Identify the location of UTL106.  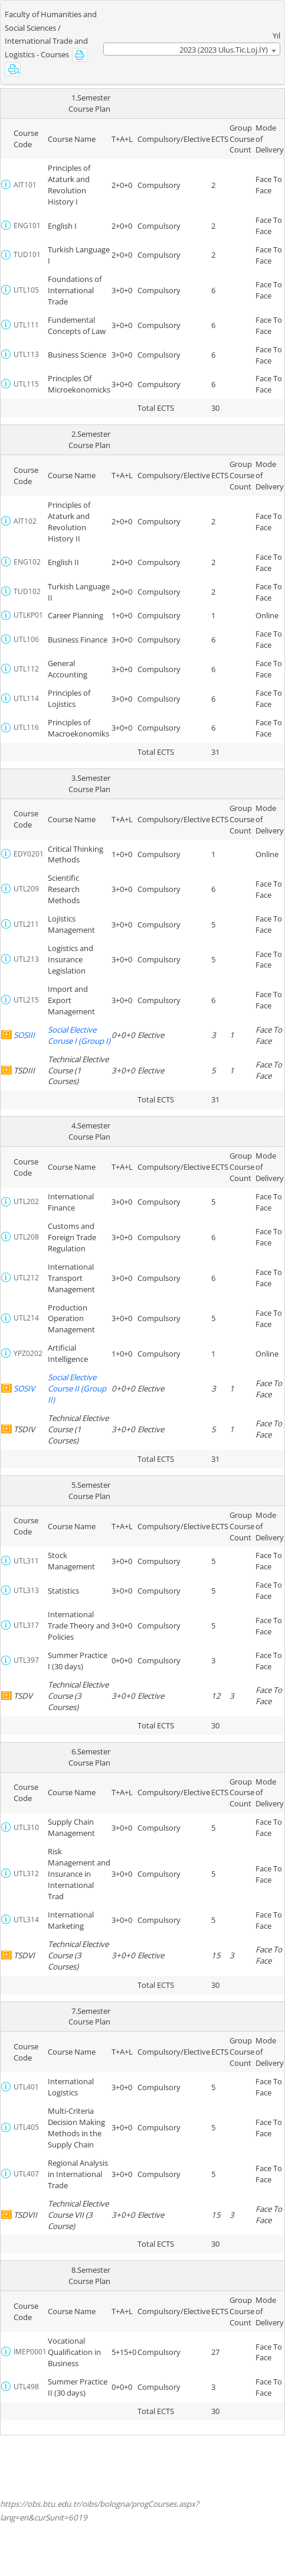
(26, 639).